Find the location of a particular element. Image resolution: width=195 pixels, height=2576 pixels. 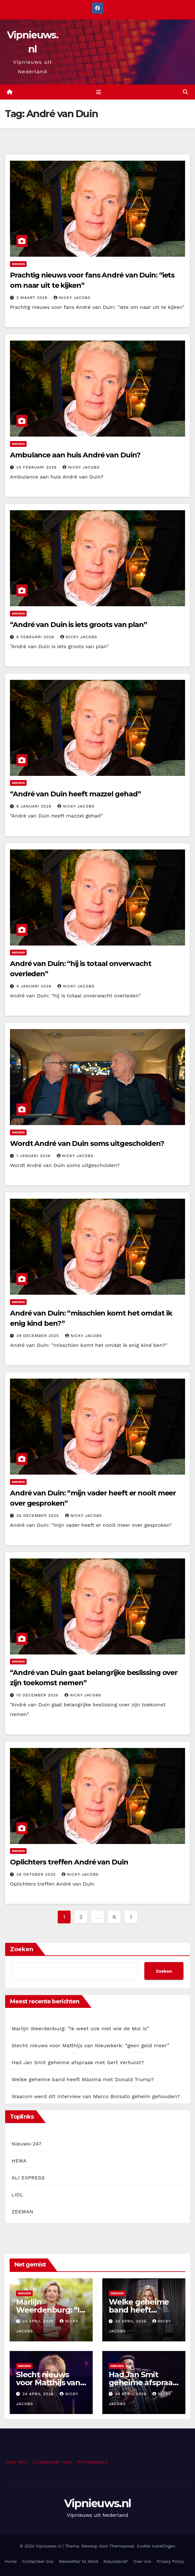

Nieuws-247 is located at coordinates (26, 2144).